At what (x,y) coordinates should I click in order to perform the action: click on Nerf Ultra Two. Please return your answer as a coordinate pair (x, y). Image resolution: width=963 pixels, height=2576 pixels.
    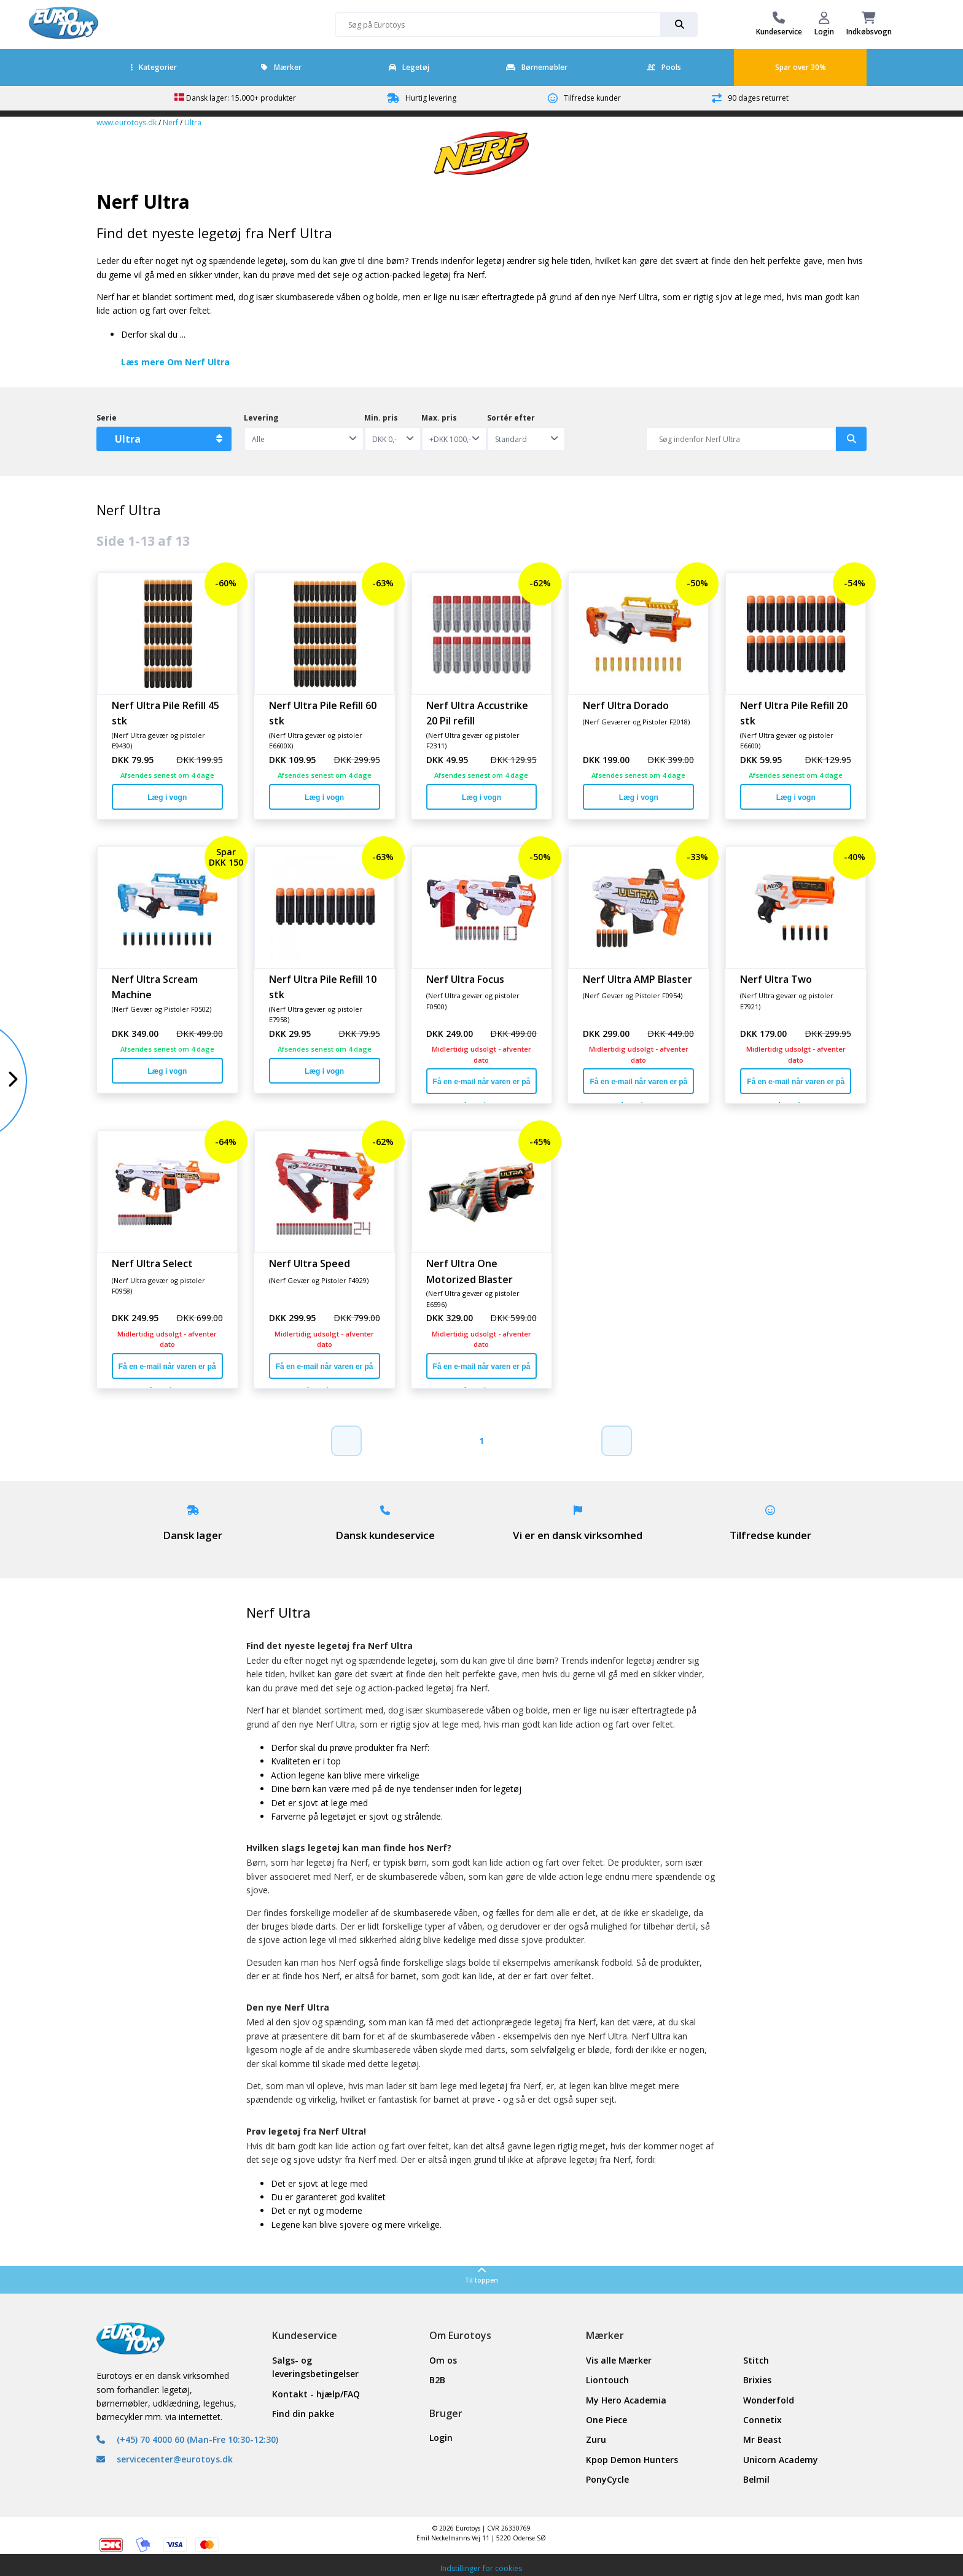
    Looking at the image, I should click on (776, 979).